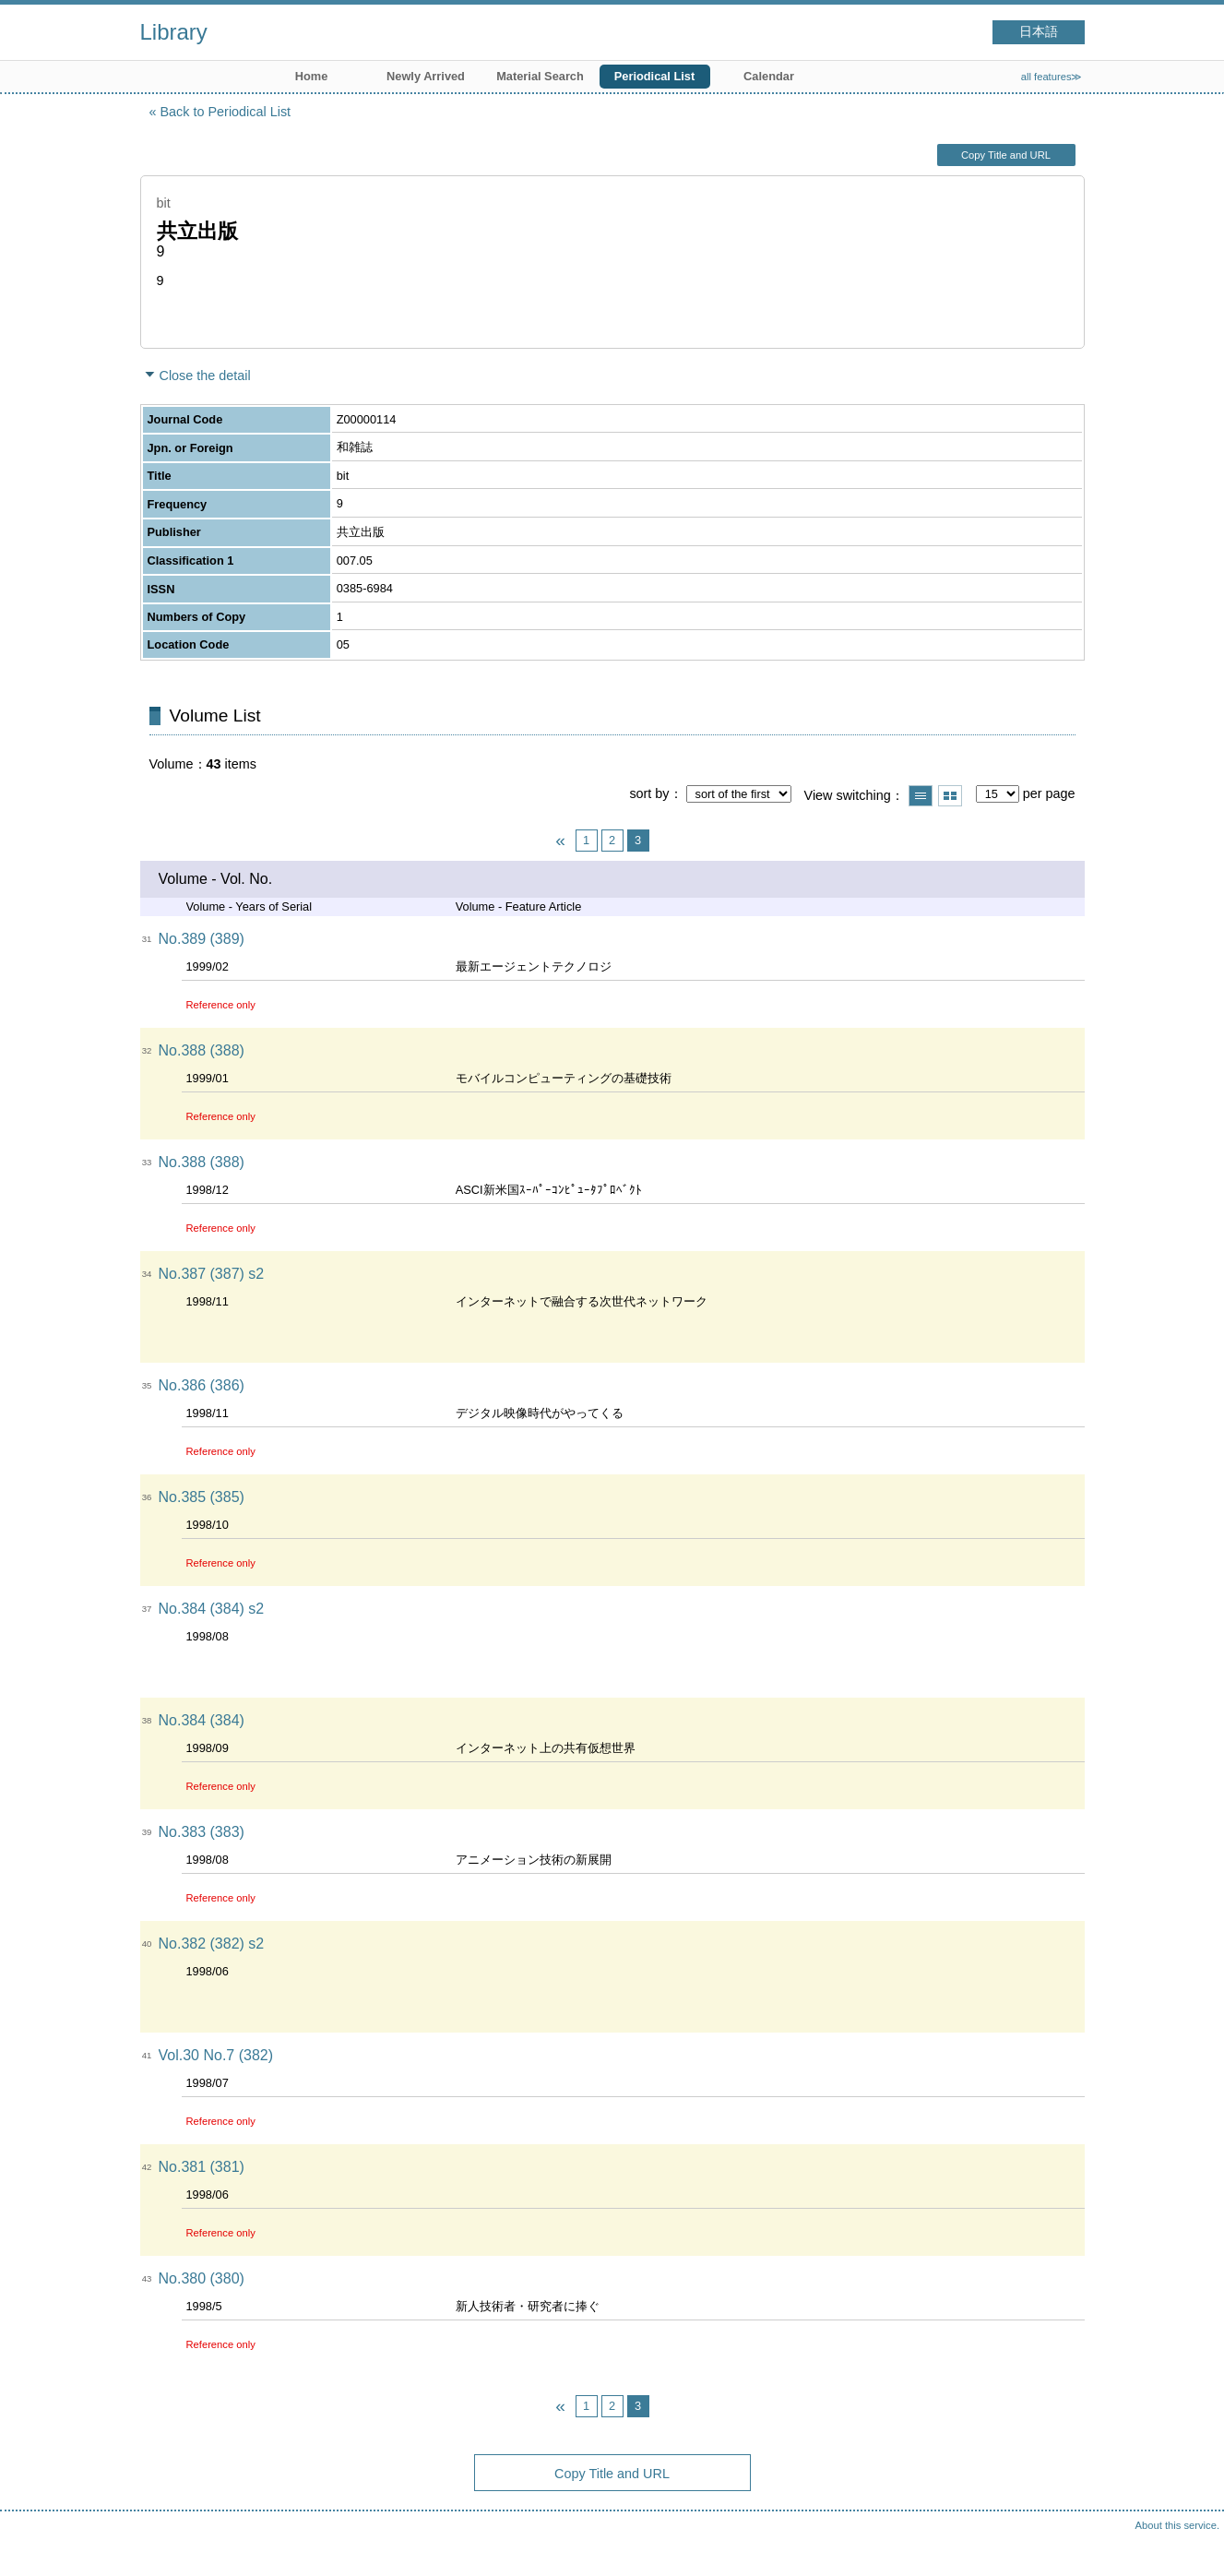 This screenshot has width=1224, height=2576. I want to click on Back to Periodical List, so click(225, 111).